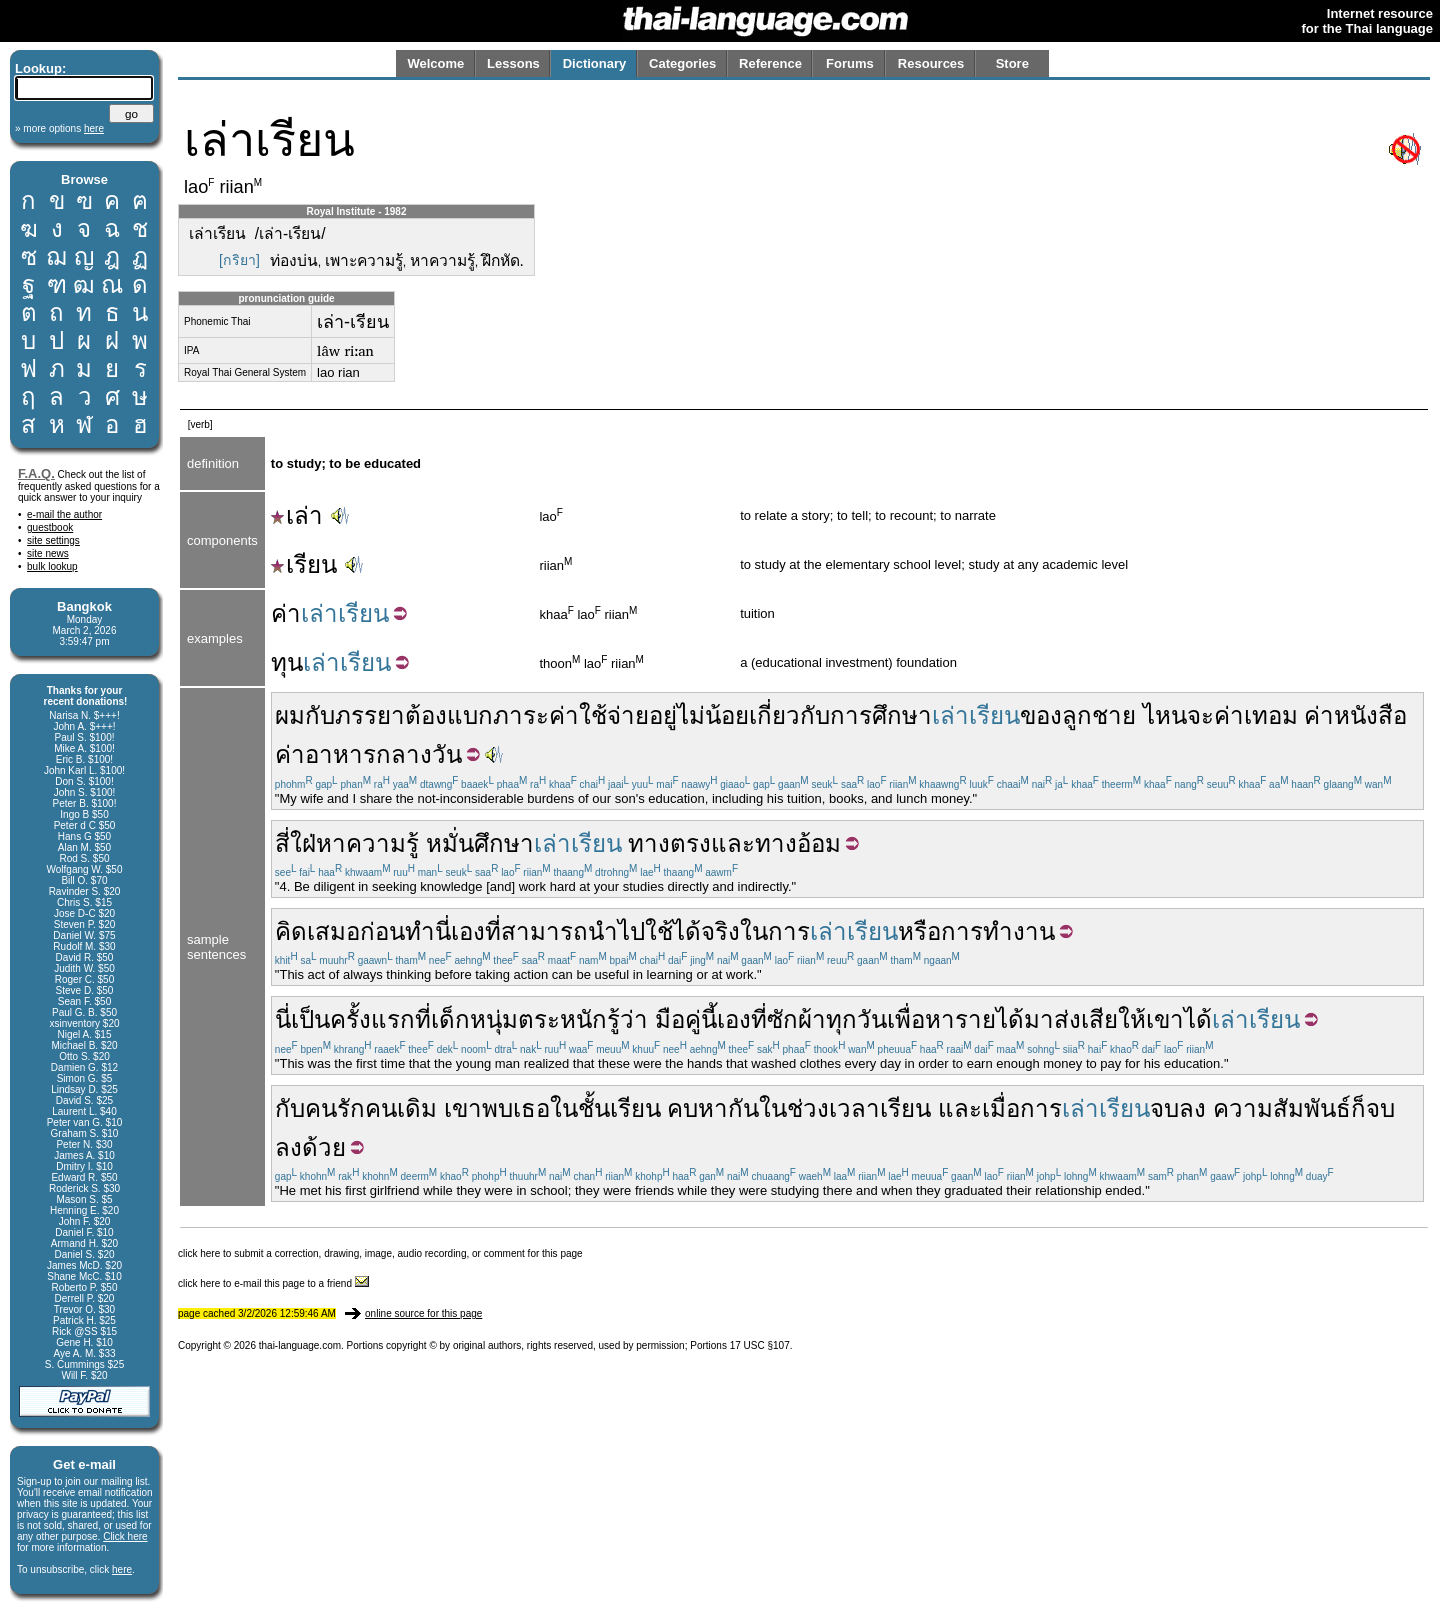 Image resolution: width=1440 pixels, height=1612 pixels. Describe the element at coordinates (850, 63) in the screenshot. I see `Forums` at that location.